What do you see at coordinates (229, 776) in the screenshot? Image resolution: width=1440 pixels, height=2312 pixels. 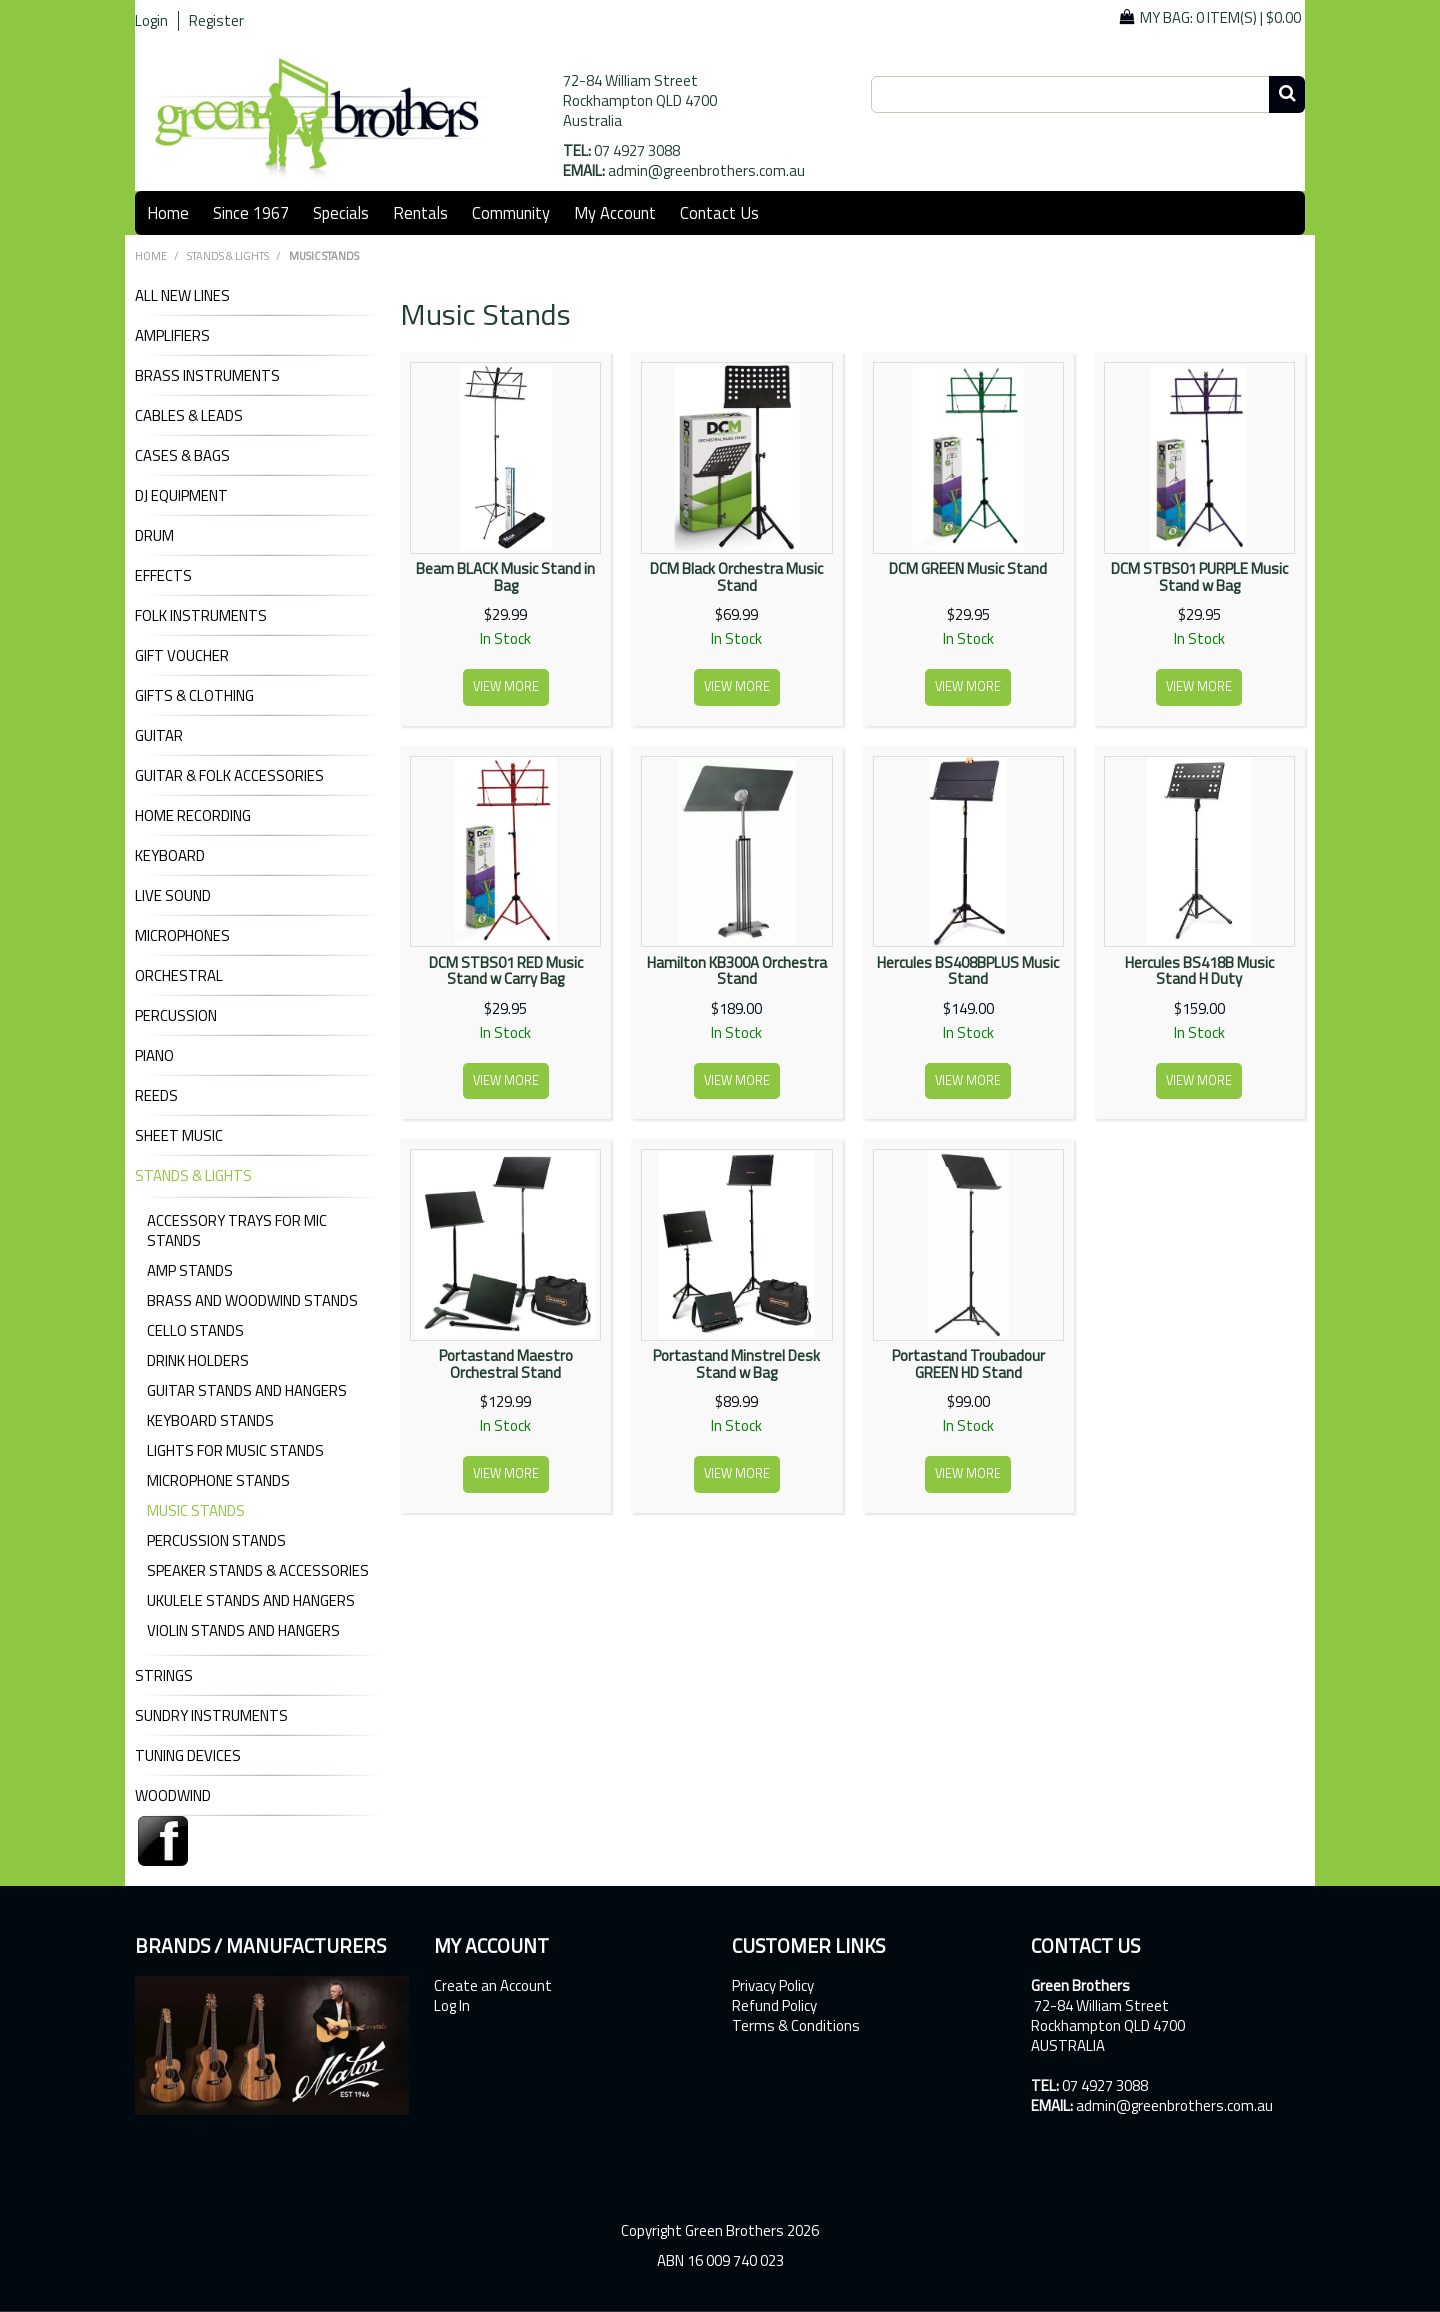 I see `GUITAR & FOLK ACCESSORIES [tab]` at bounding box center [229, 776].